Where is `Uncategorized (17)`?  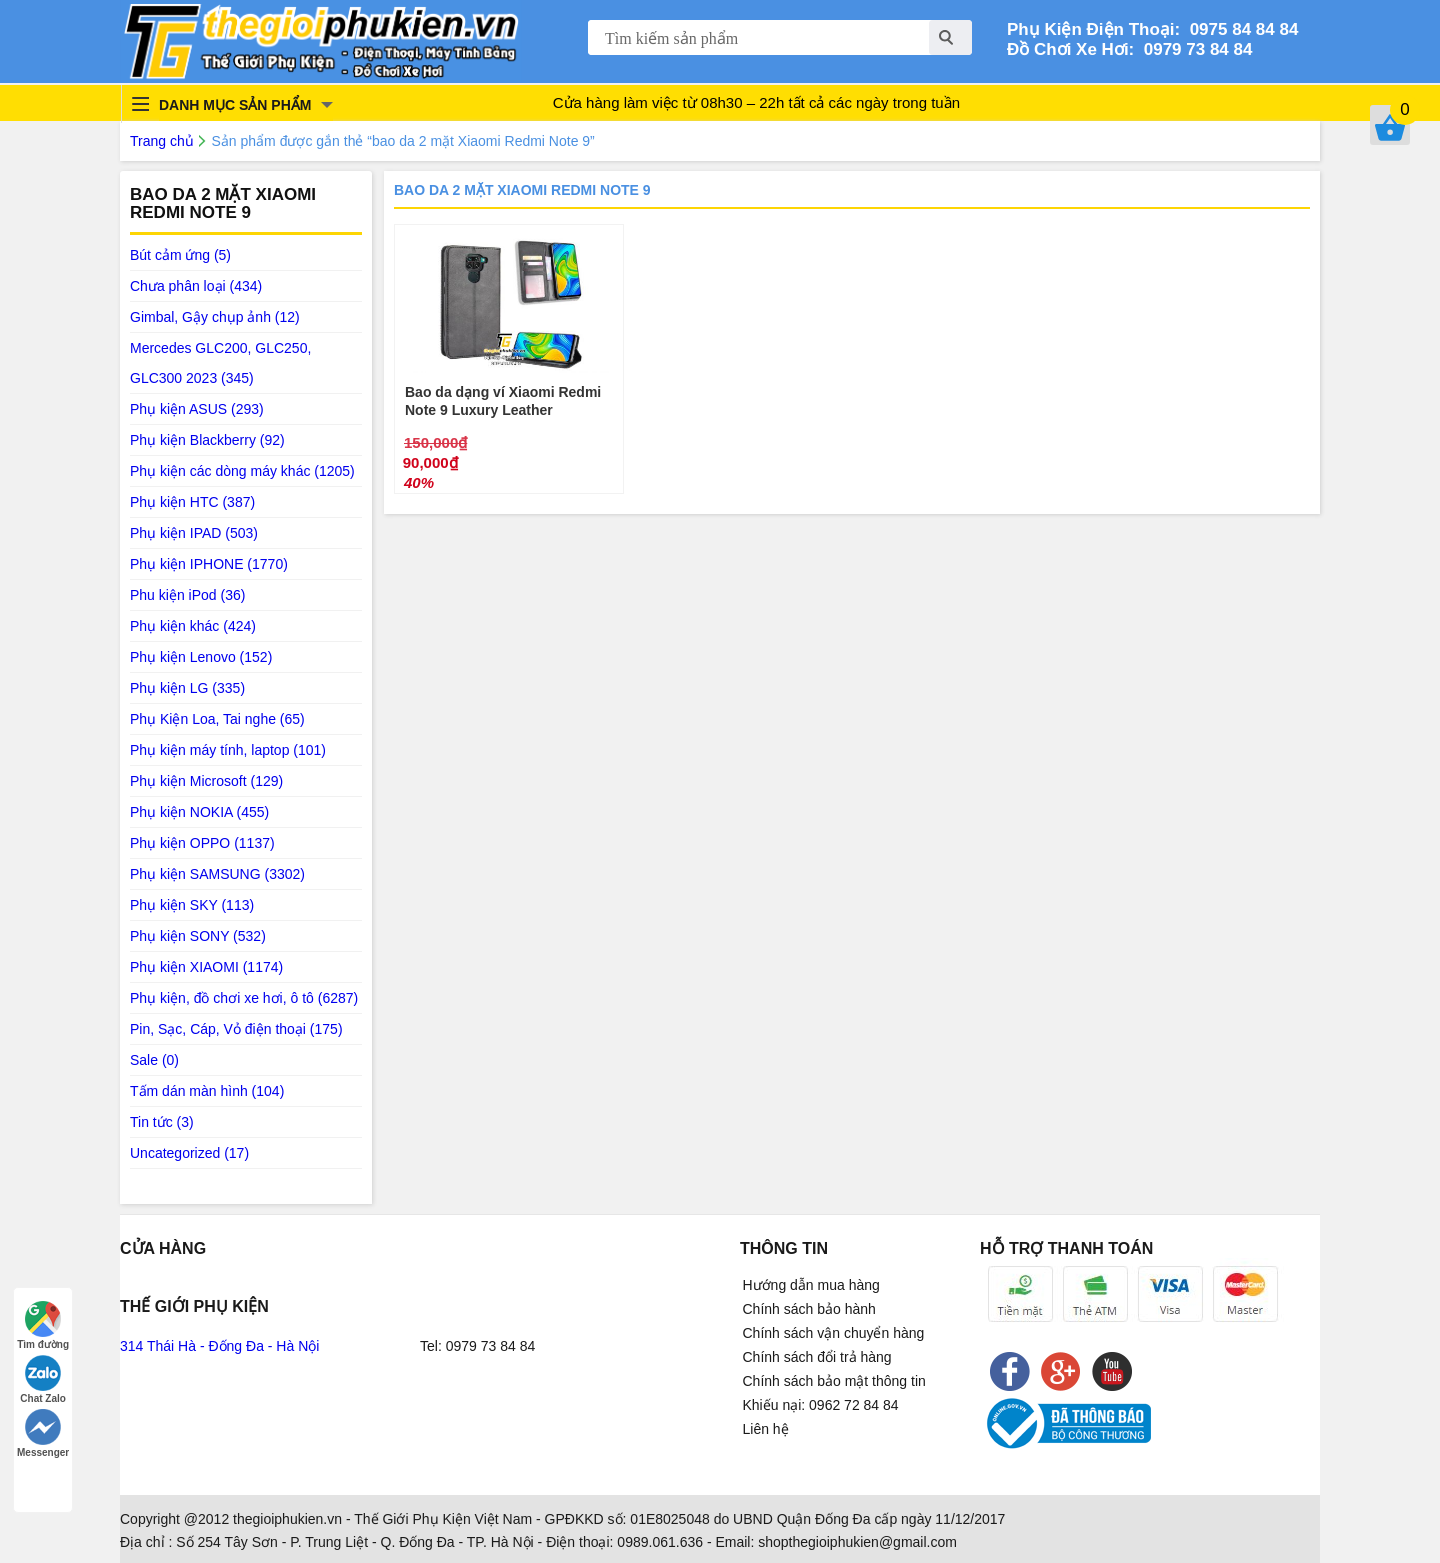 Uncategorized (17) is located at coordinates (189, 1153).